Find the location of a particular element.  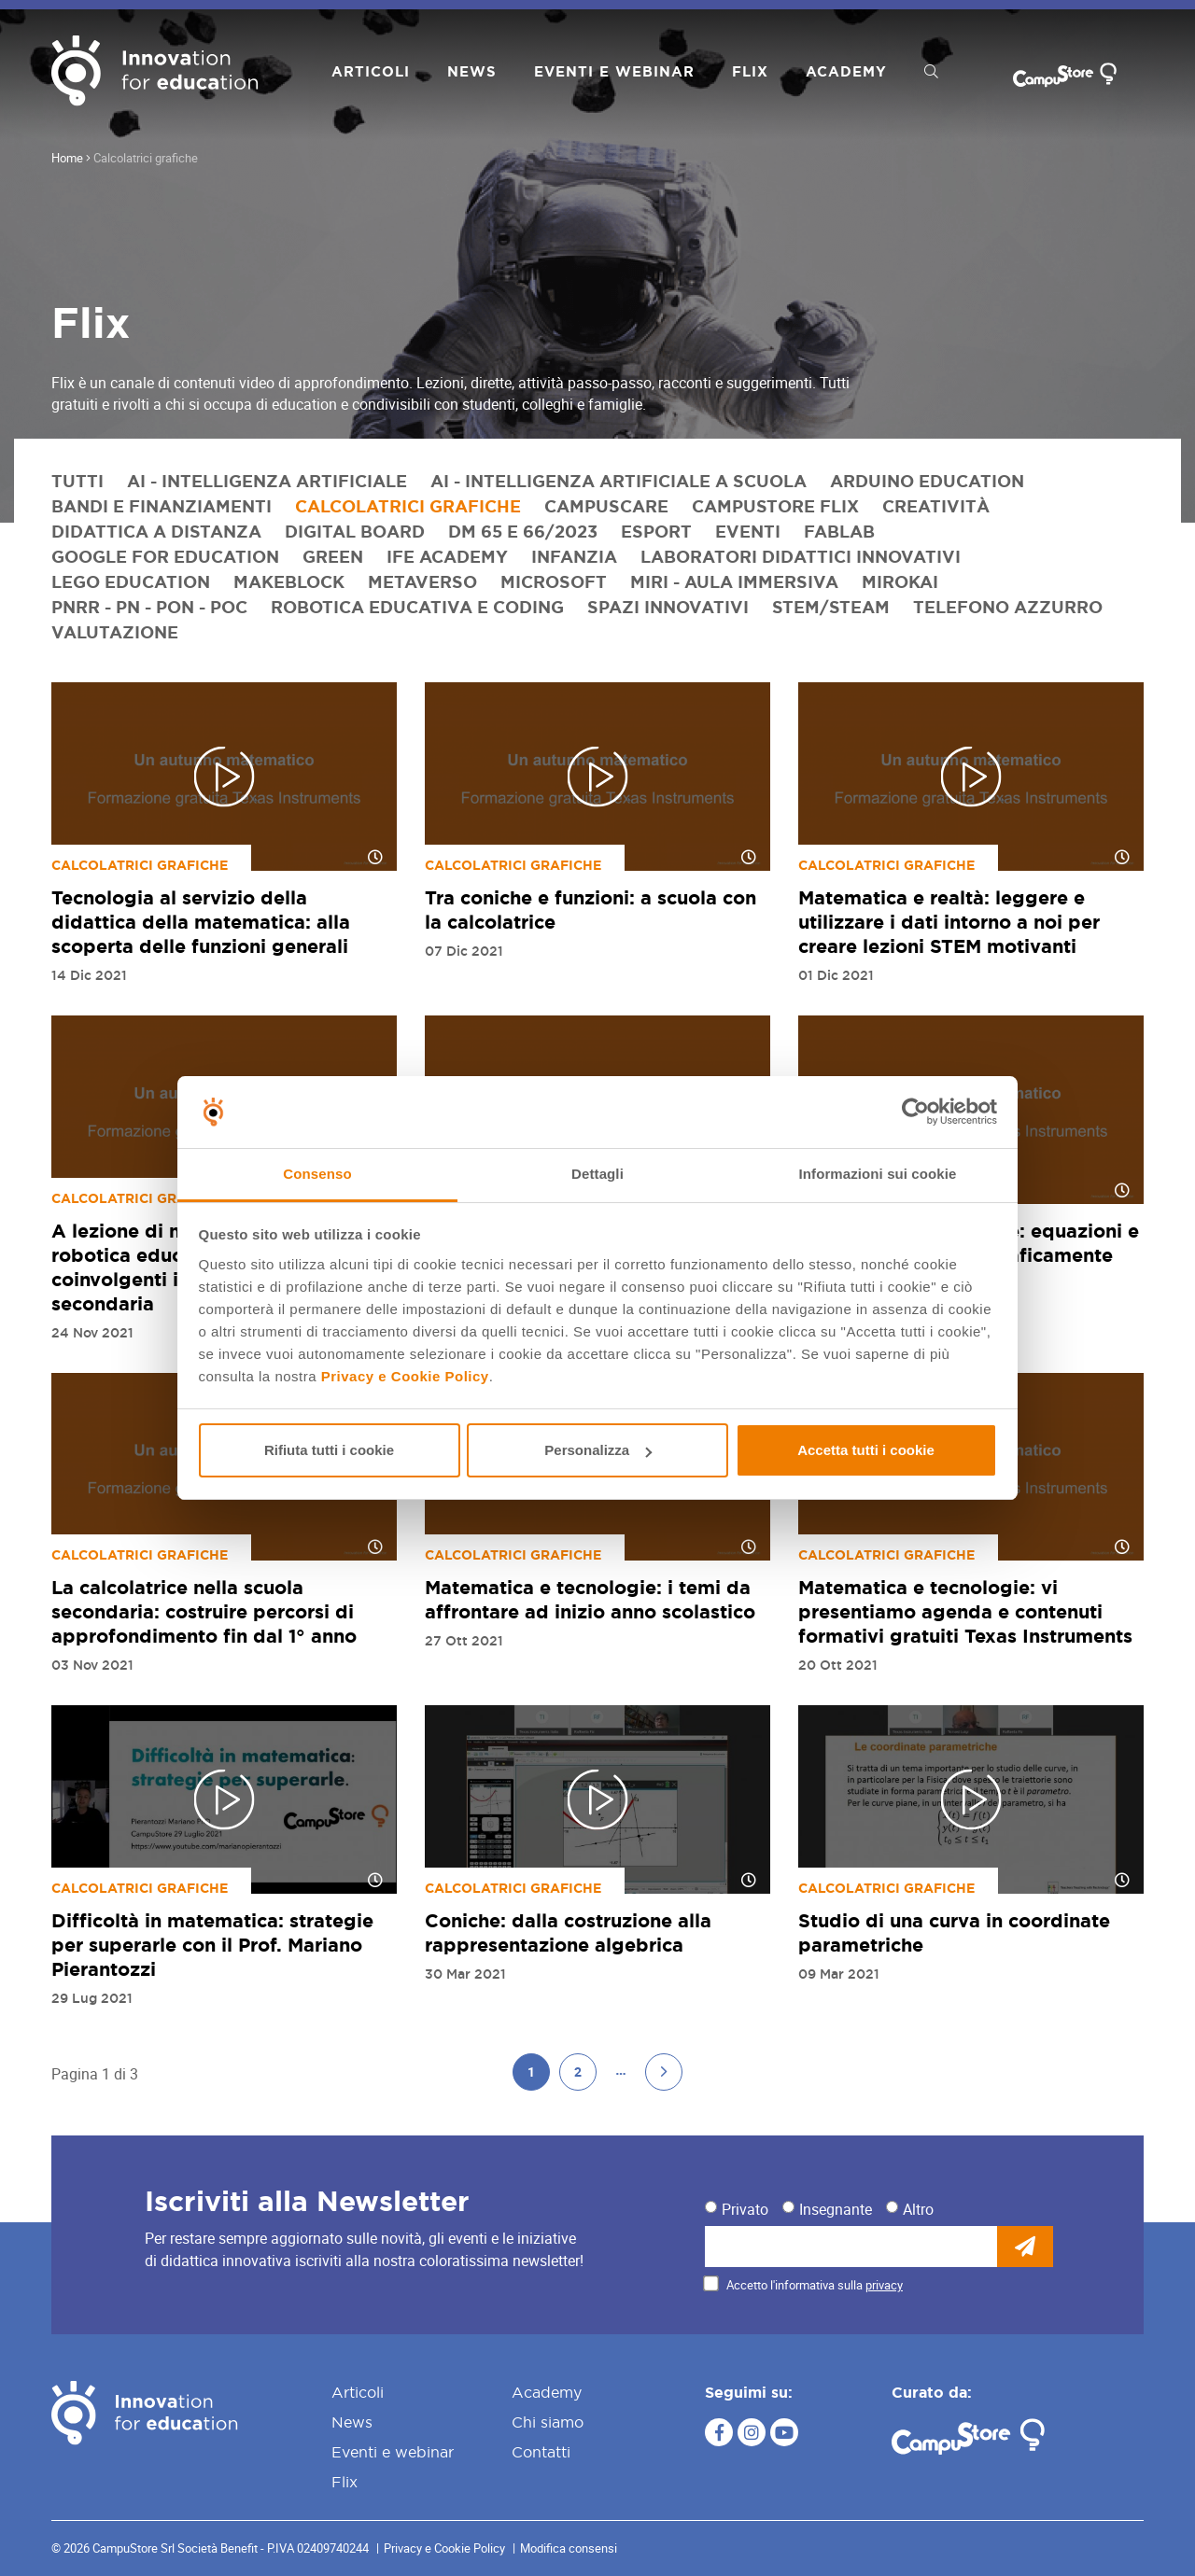

Consenso [tab] is located at coordinates (317, 1174).